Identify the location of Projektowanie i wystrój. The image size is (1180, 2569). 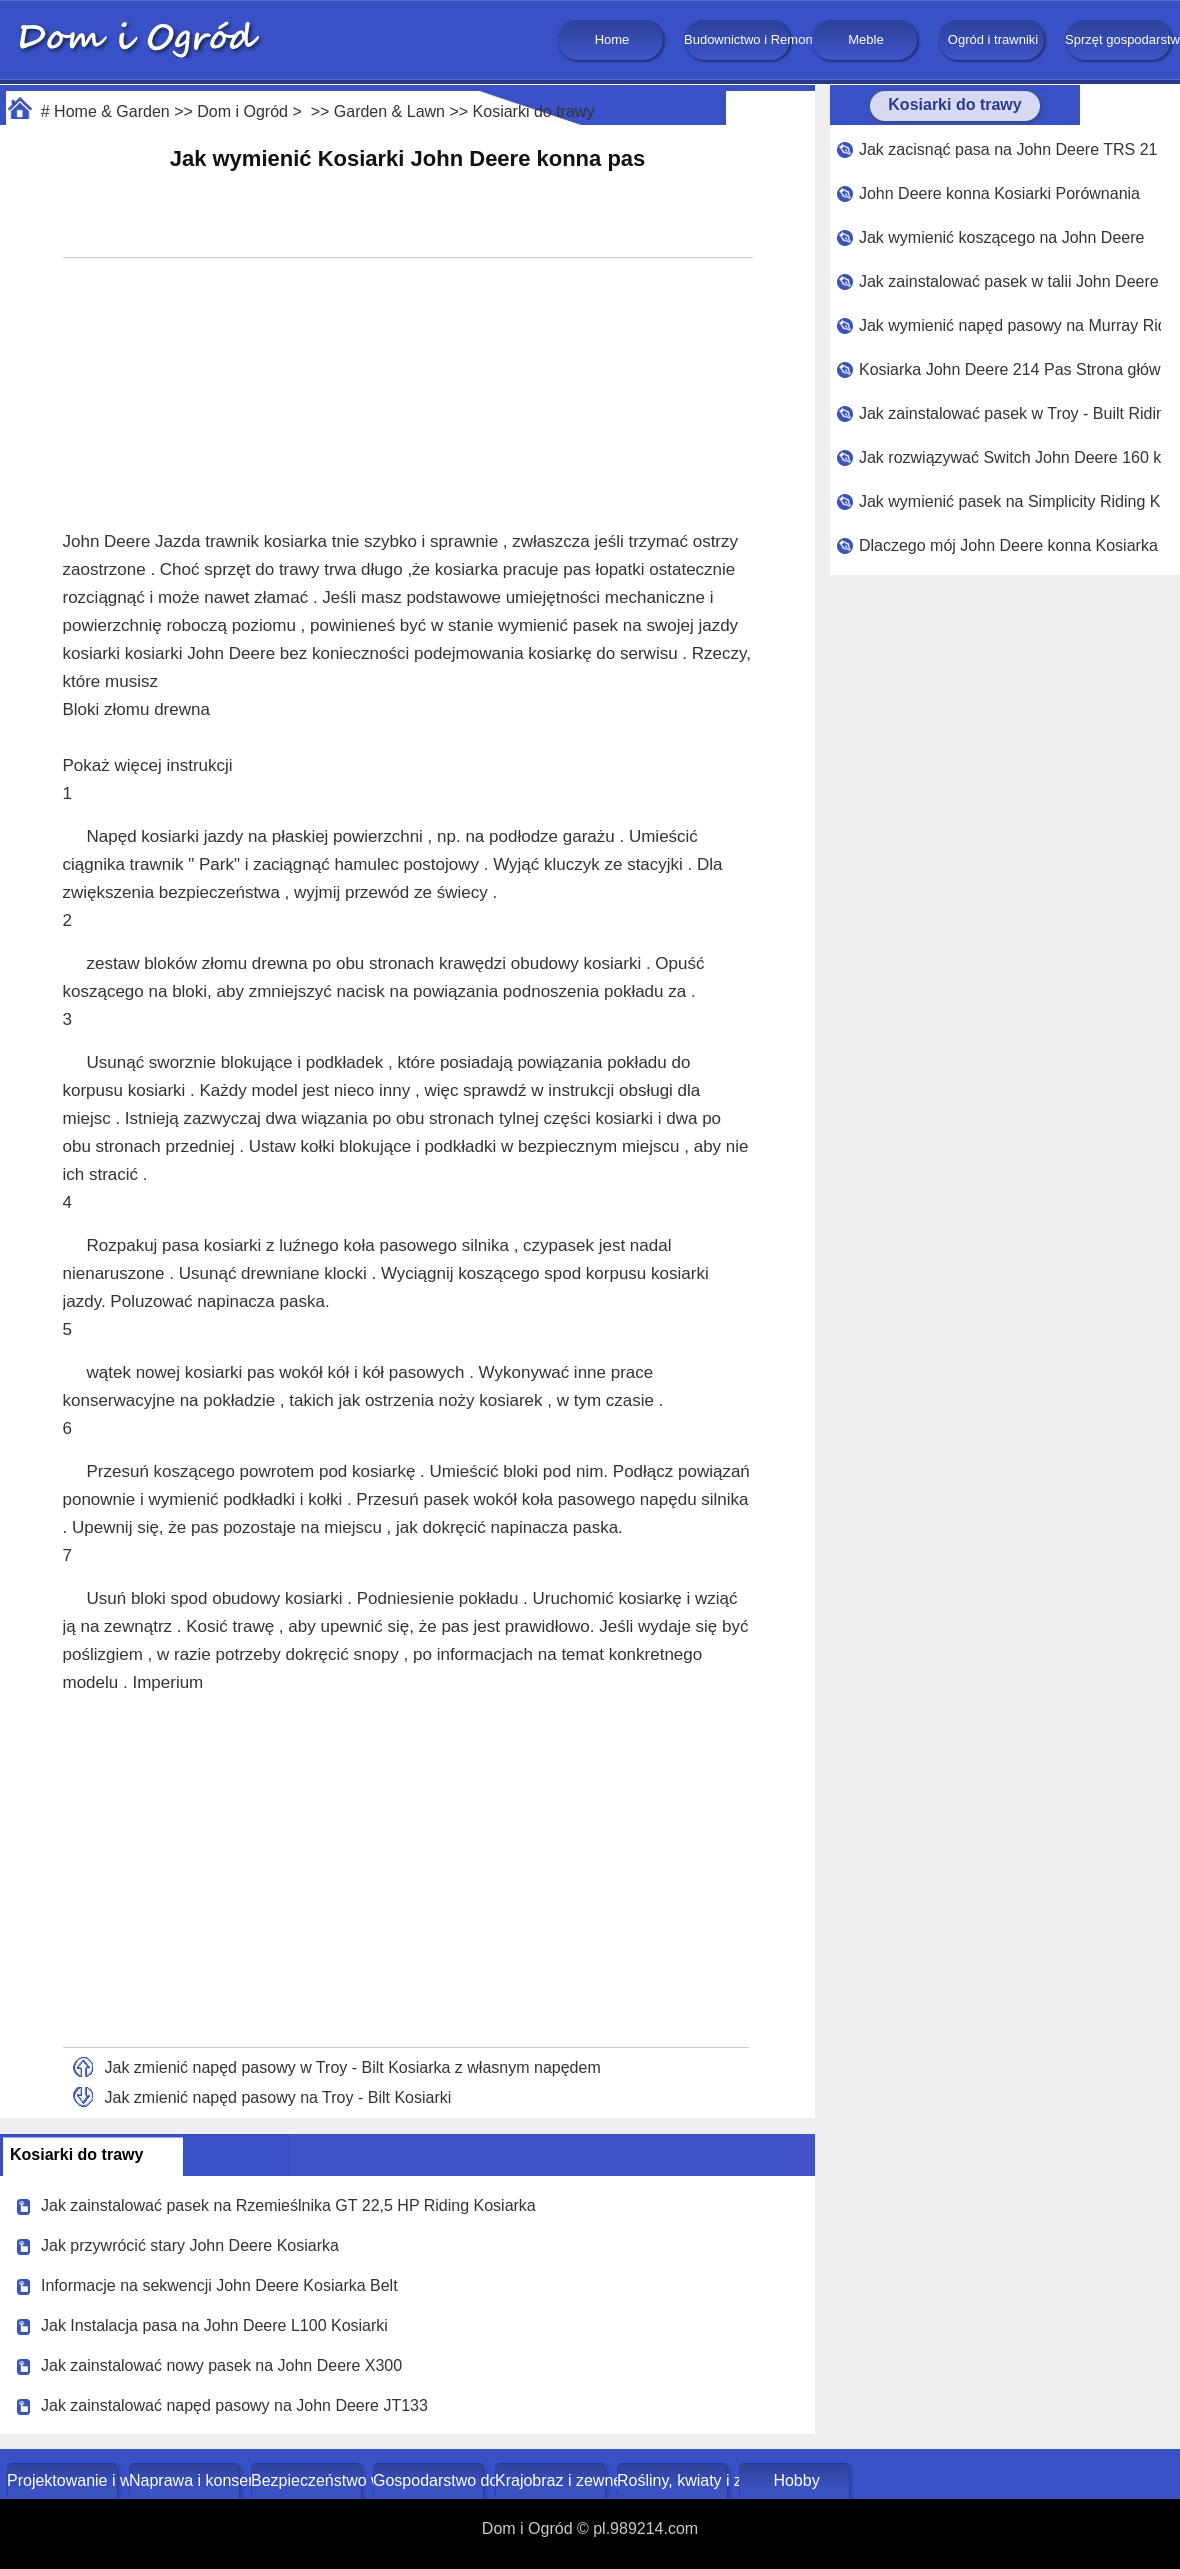
(64, 2480).